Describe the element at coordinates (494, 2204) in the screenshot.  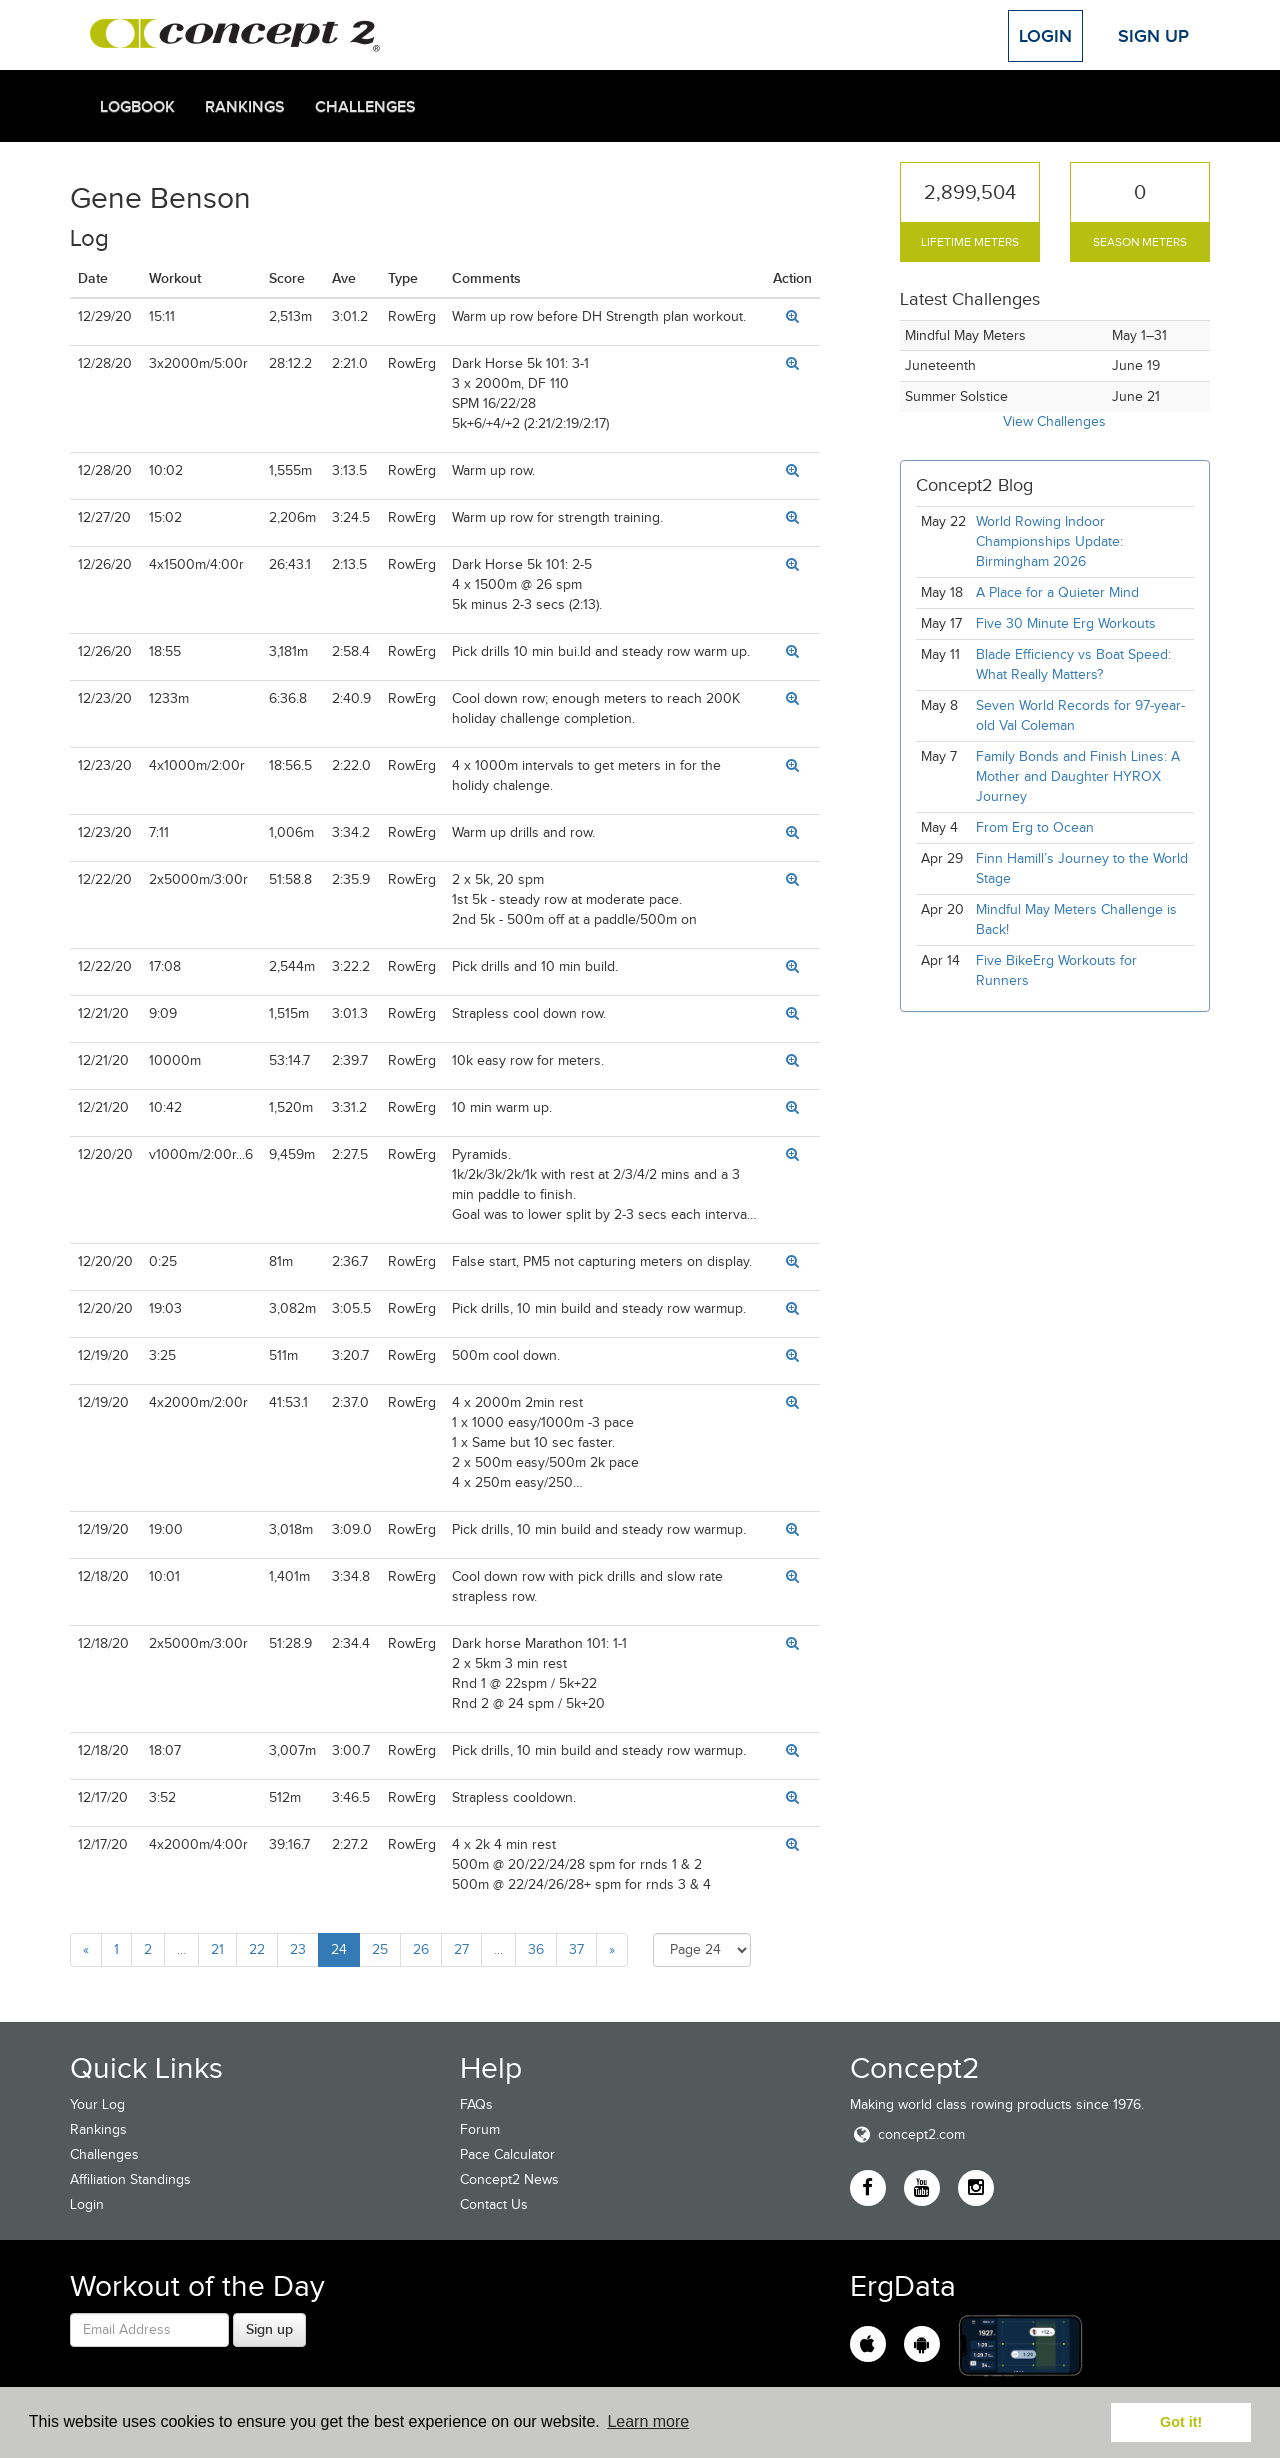
I see `Contact Us` at that location.